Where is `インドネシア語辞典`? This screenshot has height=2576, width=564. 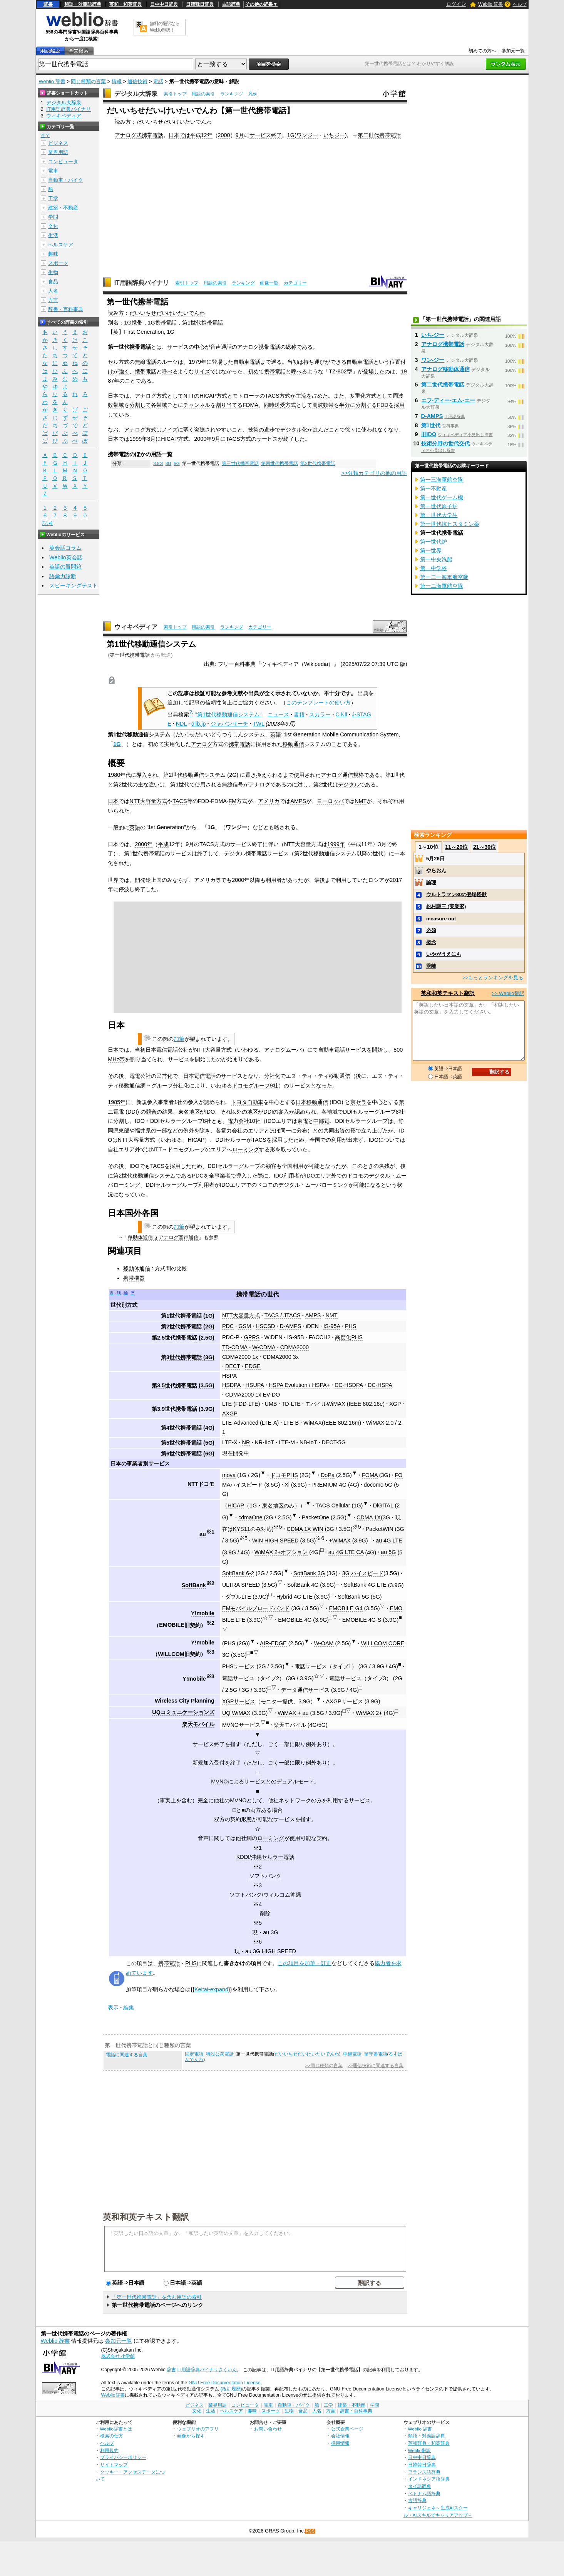
インドネシア語辞典 is located at coordinates (429, 2478).